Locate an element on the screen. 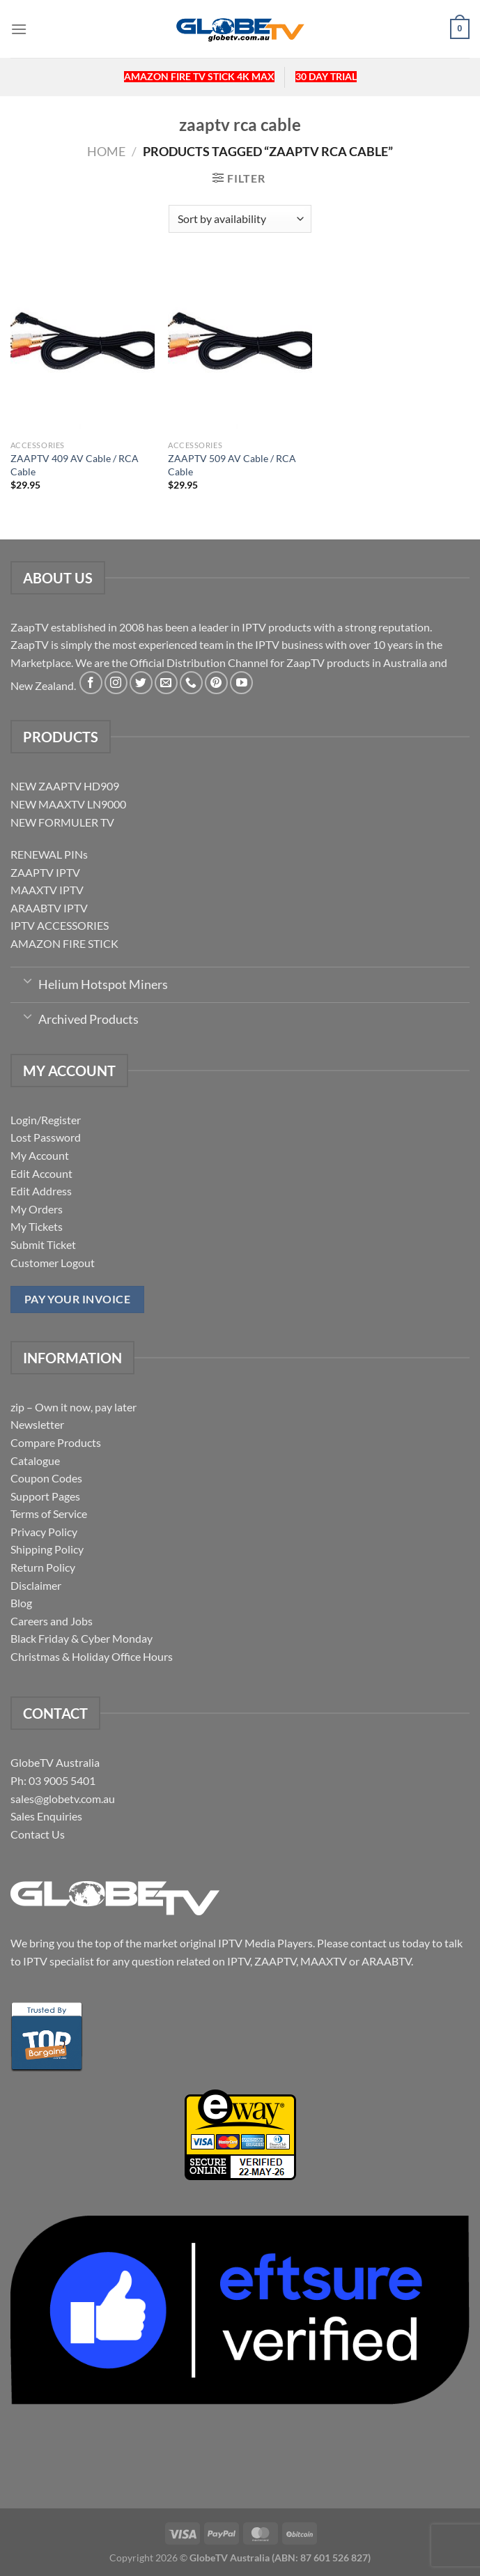 This screenshot has width=480, height=2576. Support Pages is located at coordinates (45, 1496).